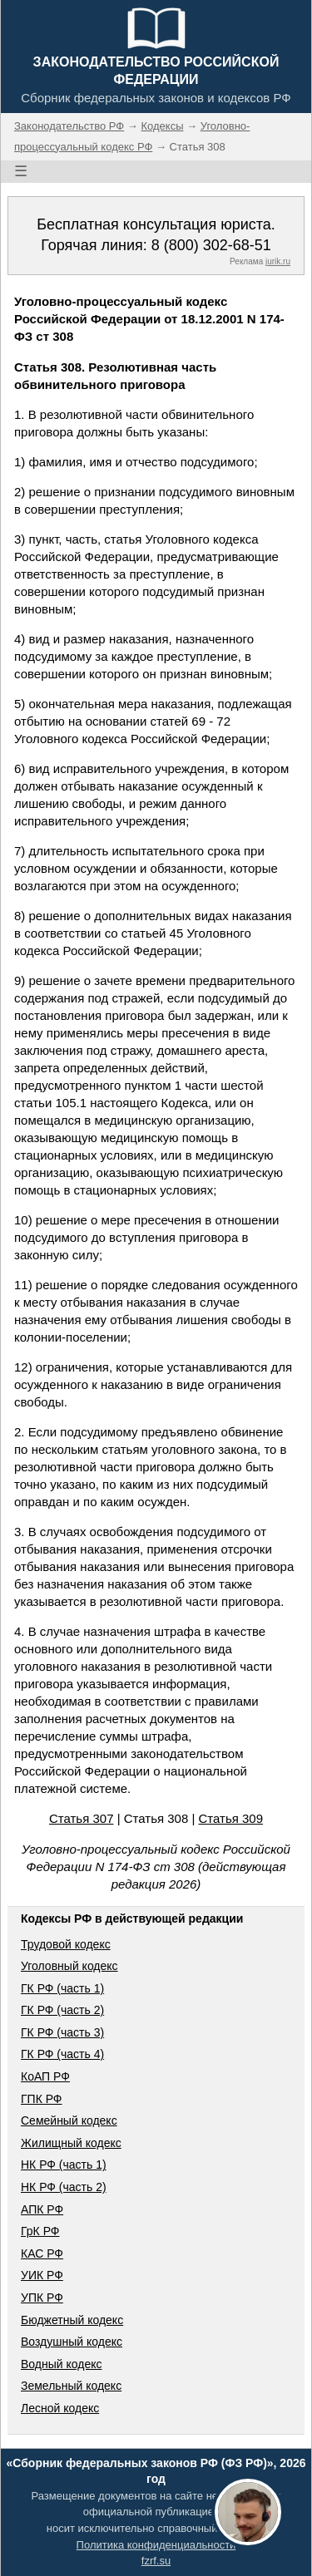 The height and width of the screenshot is (2576, 312). Describe the element at coordinates (62, 1988) in the screenshot. I see `ГК РФ (часть 1)` at that location.